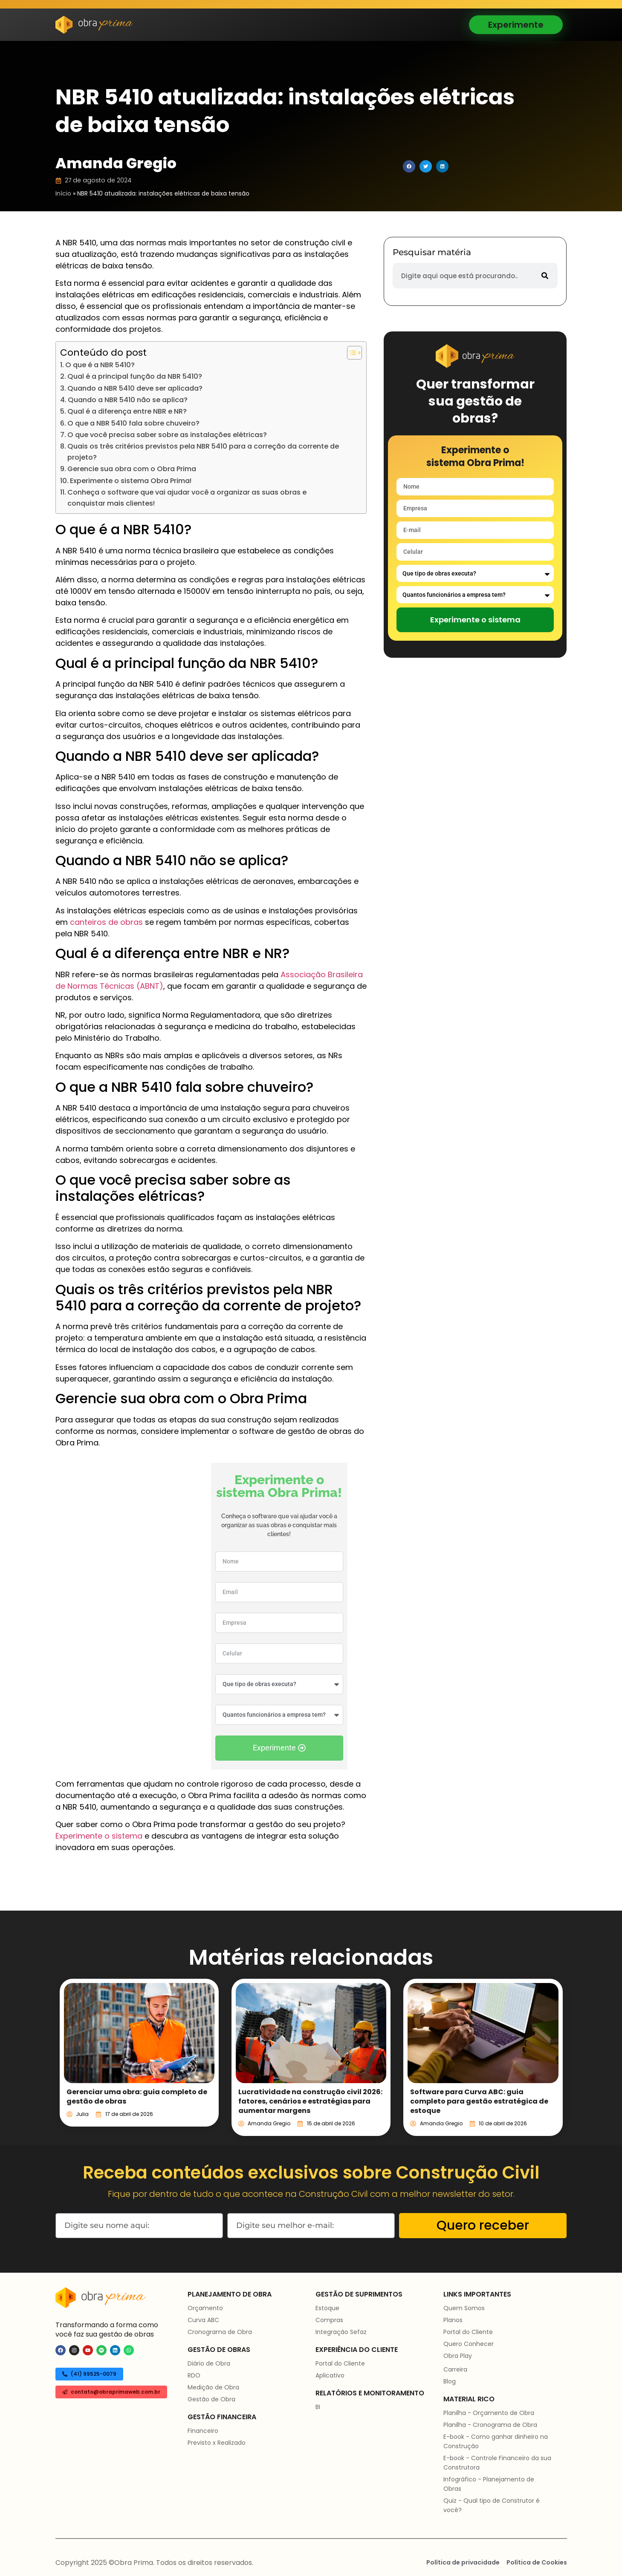 The image size is (622, 2576). I want to click on Carreira, so click(455, 2369).